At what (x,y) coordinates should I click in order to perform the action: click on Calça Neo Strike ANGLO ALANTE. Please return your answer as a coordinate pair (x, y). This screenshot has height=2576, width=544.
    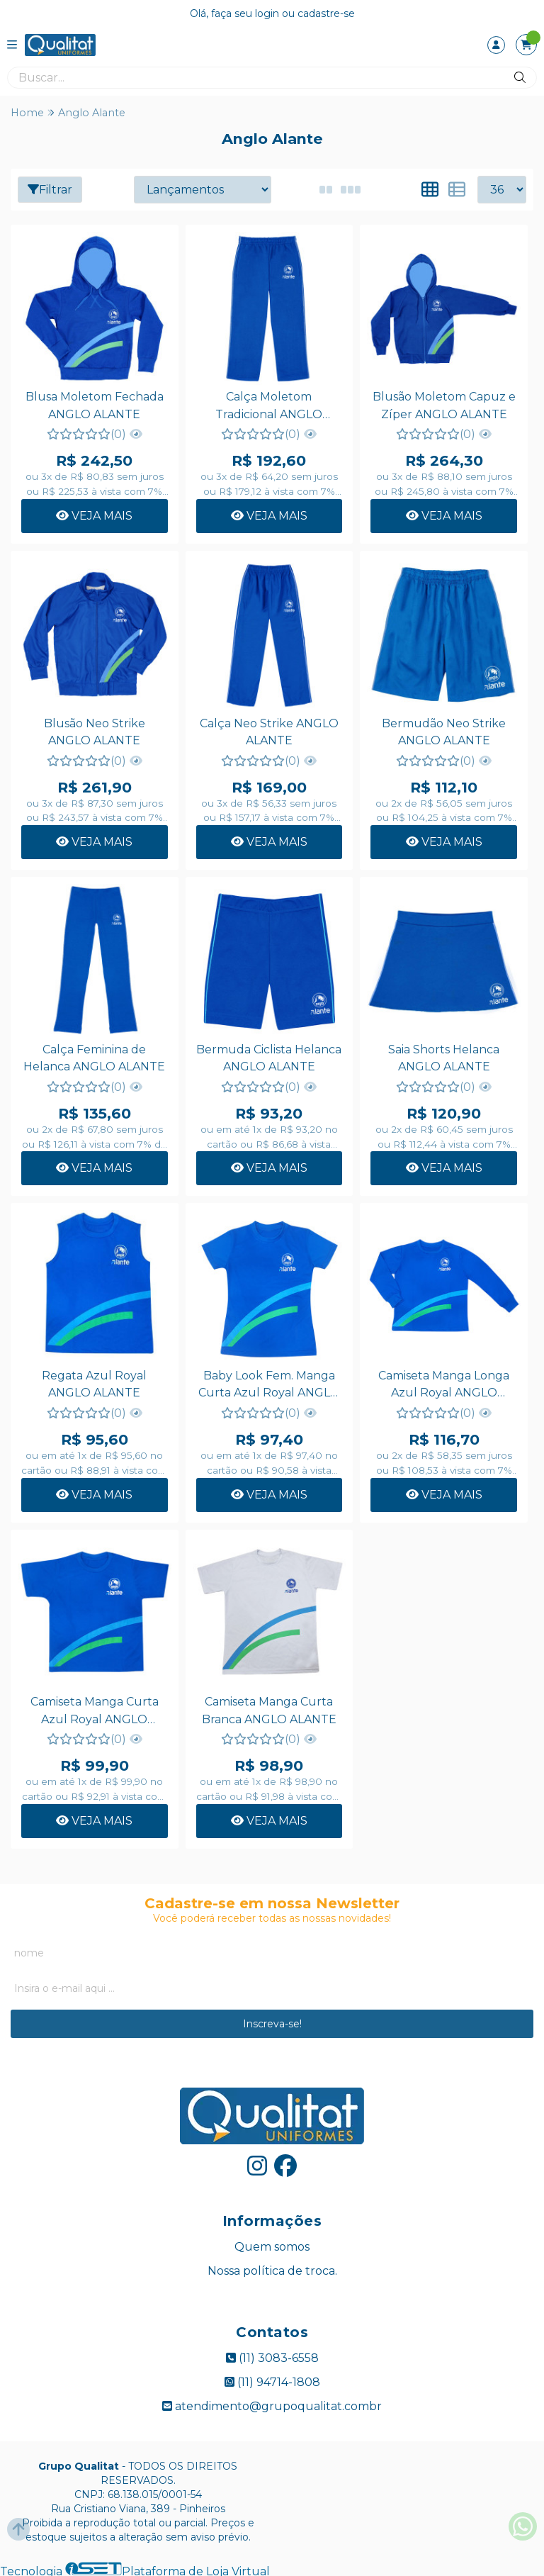
    Looking at the image, I should click on (268, 730).